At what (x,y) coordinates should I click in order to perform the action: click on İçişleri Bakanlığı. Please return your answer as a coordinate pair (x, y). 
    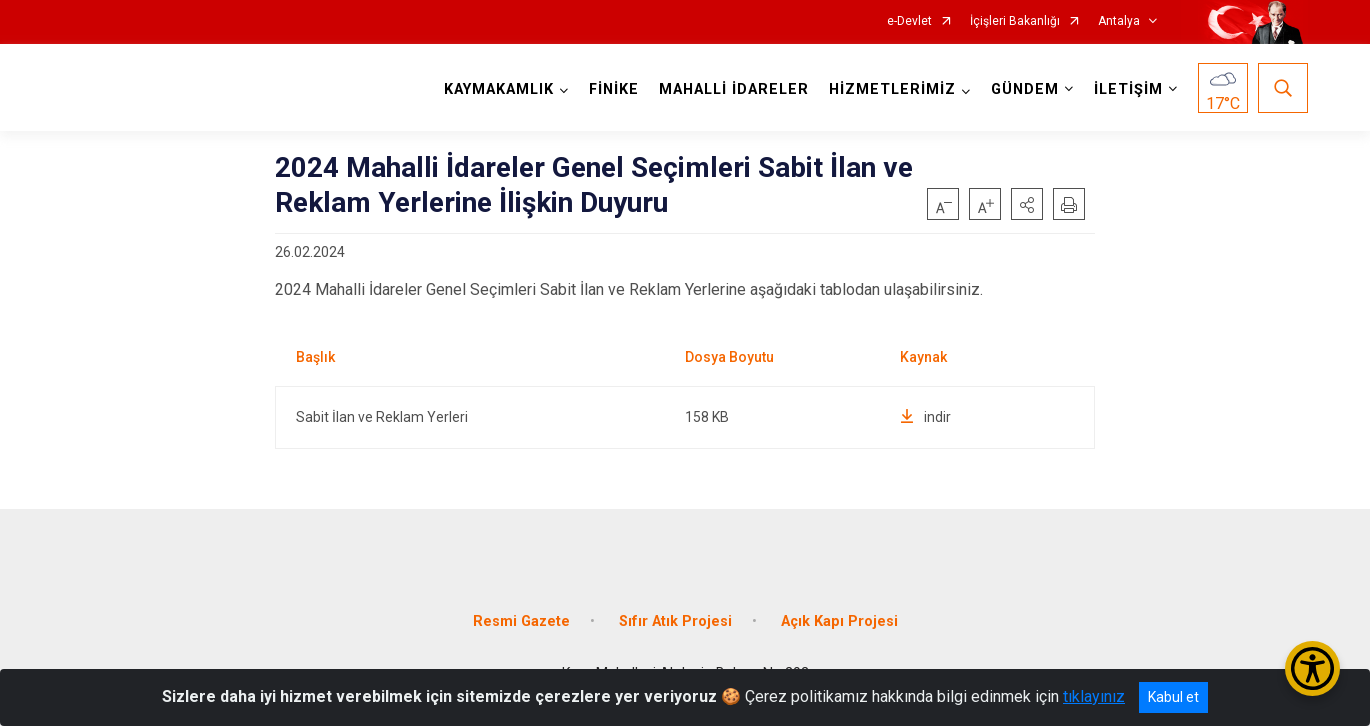
    Looking at the image, I should click on (1015, 21).